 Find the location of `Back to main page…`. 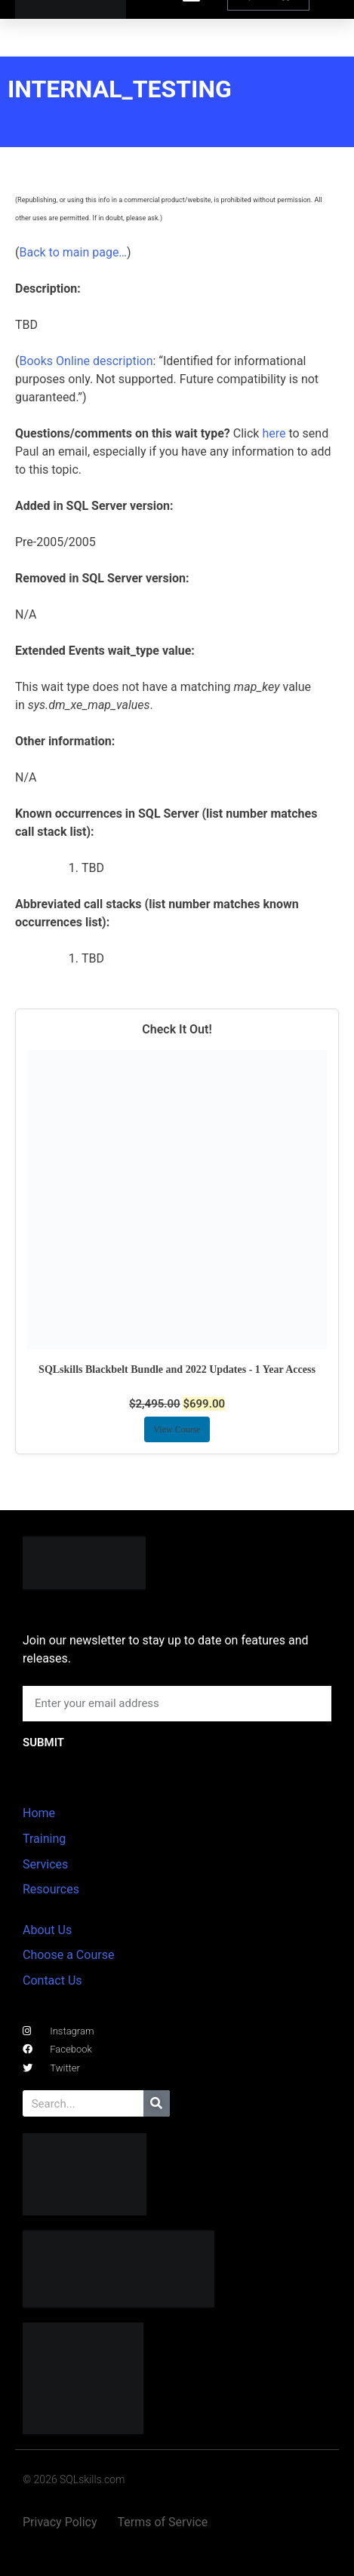

Back to main page… is located at coordinates (73, 252).